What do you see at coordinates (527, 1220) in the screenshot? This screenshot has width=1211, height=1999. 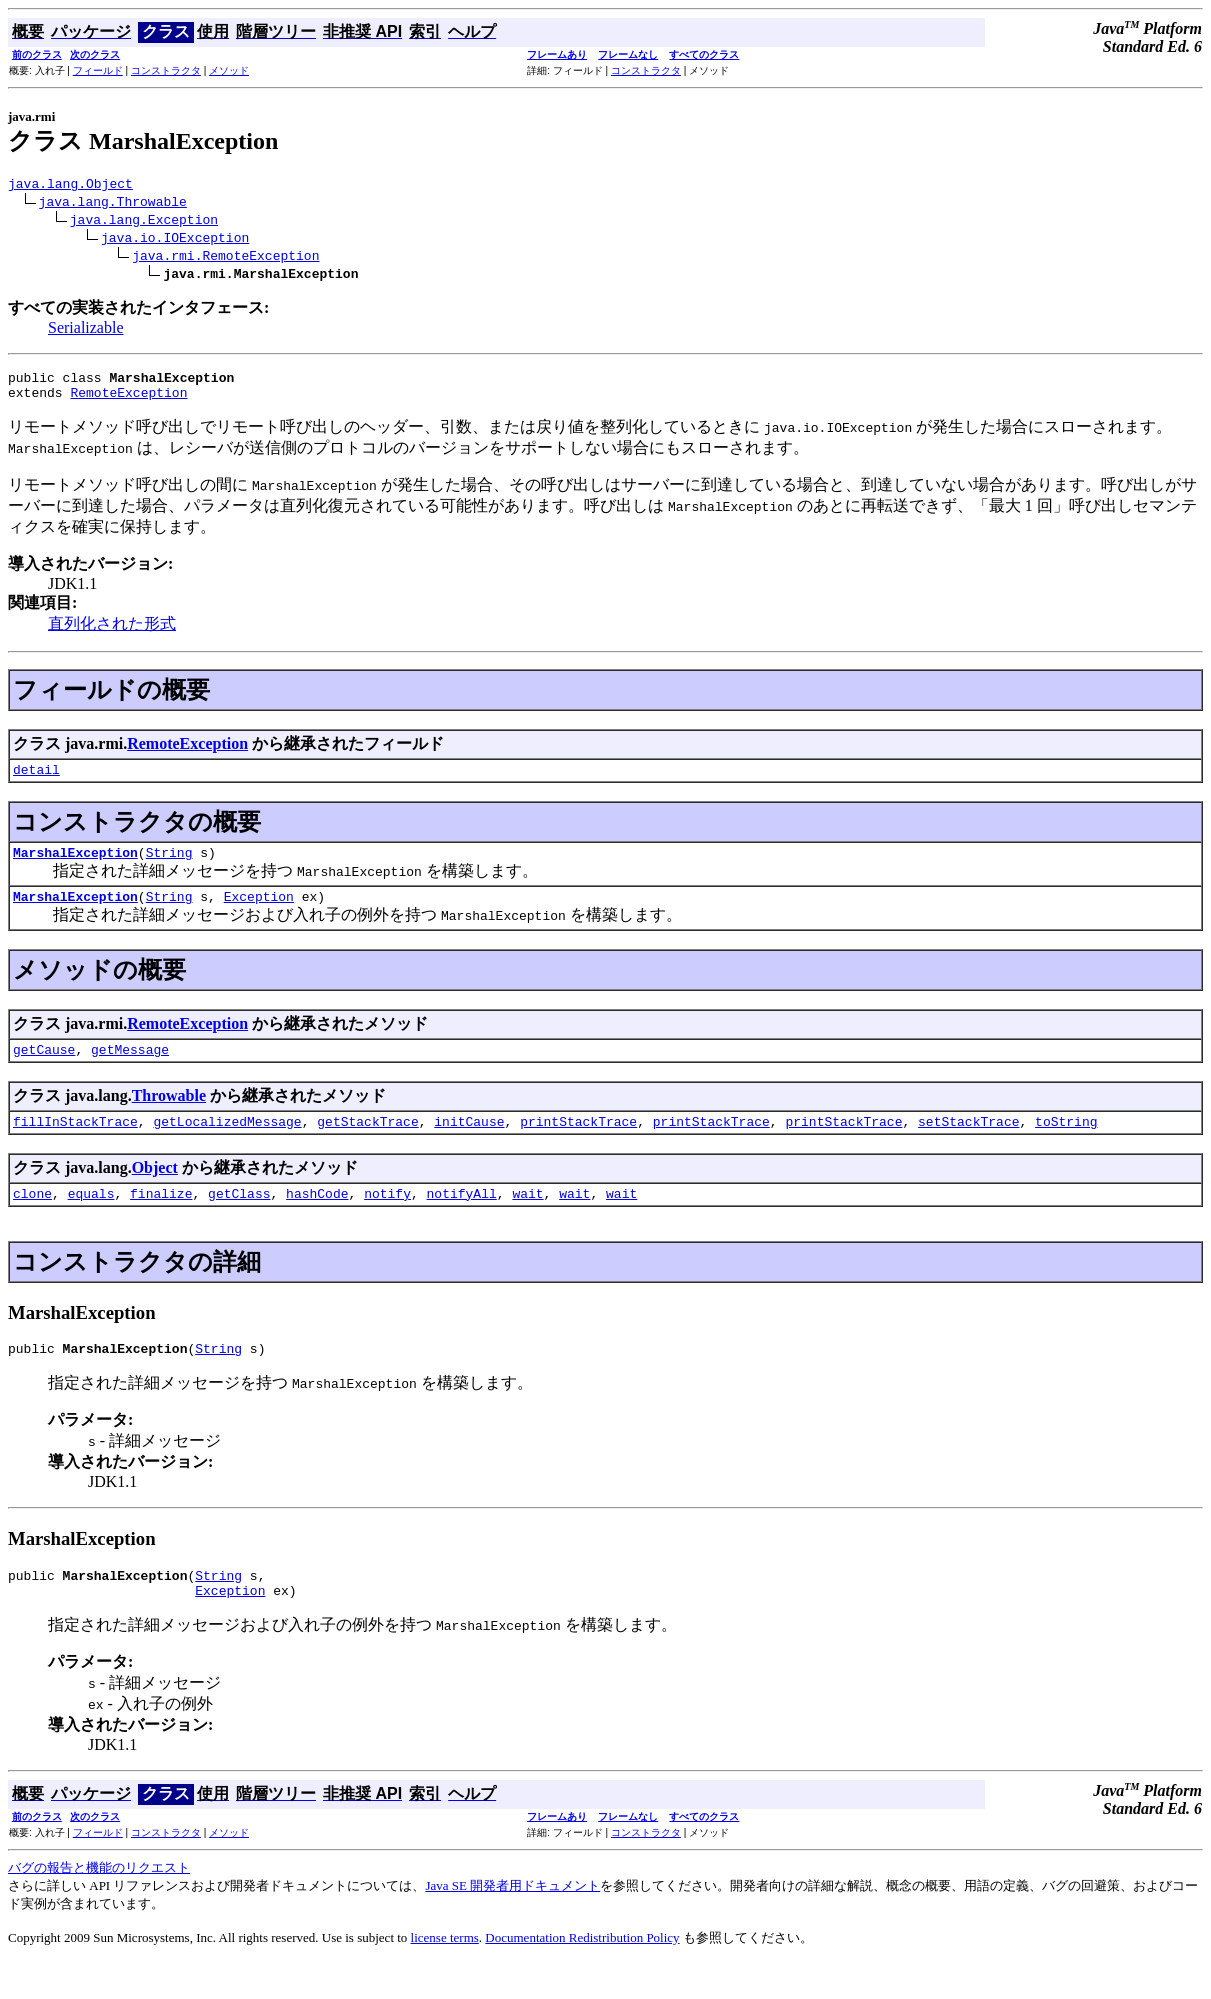 I see `wait` at bounding box center [527, 1220].